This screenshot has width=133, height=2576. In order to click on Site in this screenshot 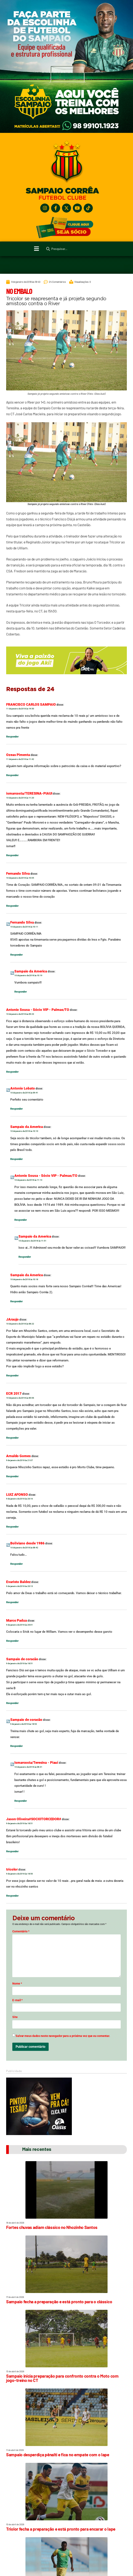, I will do `click(15, 2017)`.